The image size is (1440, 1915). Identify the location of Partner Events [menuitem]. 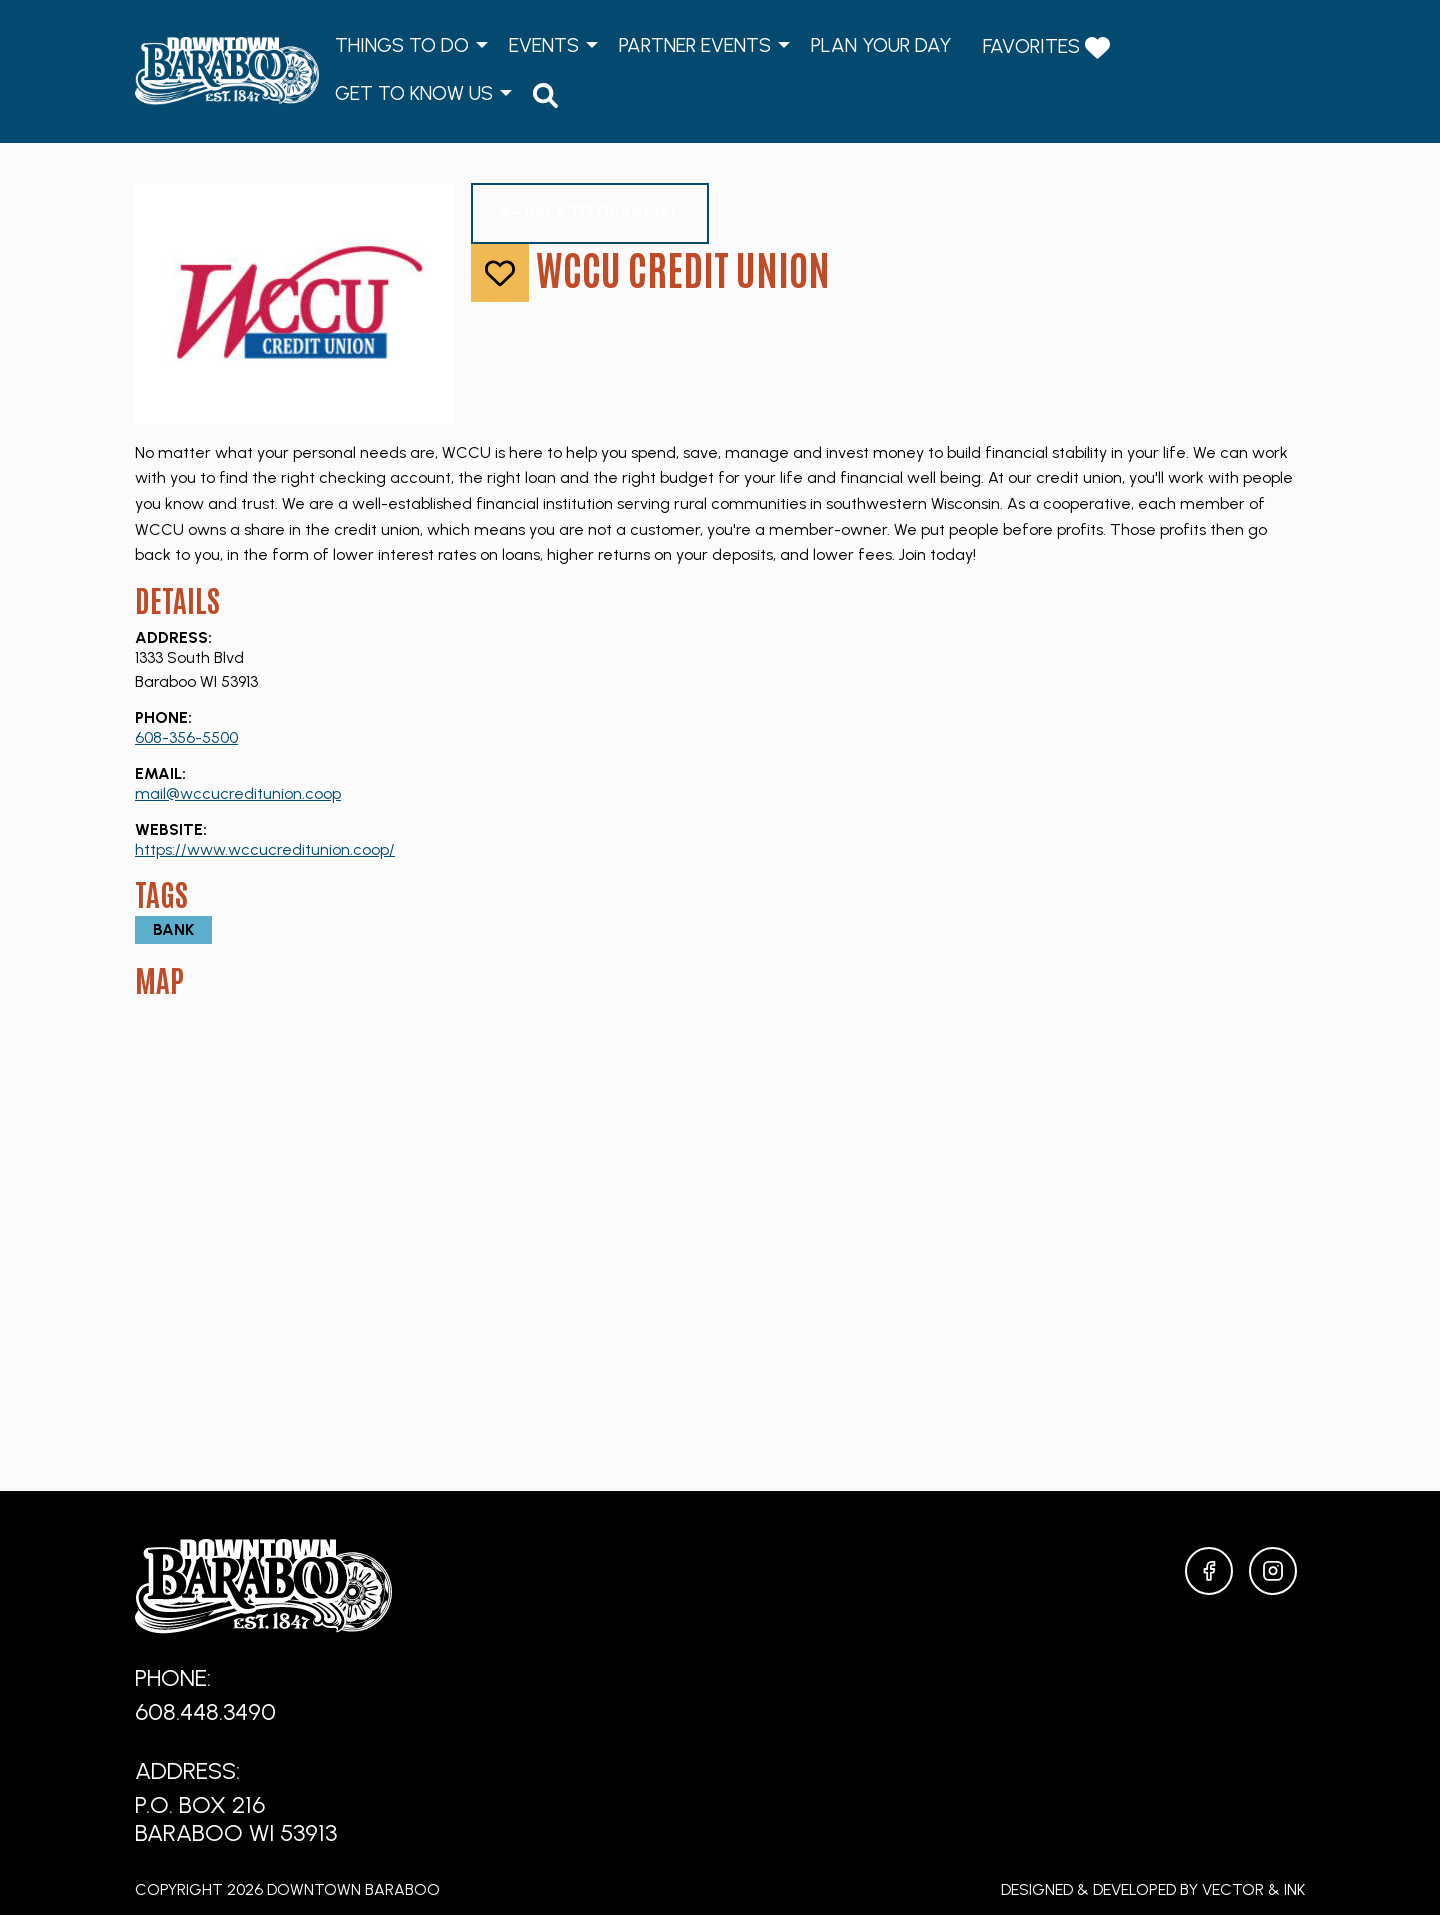
(695, 45).